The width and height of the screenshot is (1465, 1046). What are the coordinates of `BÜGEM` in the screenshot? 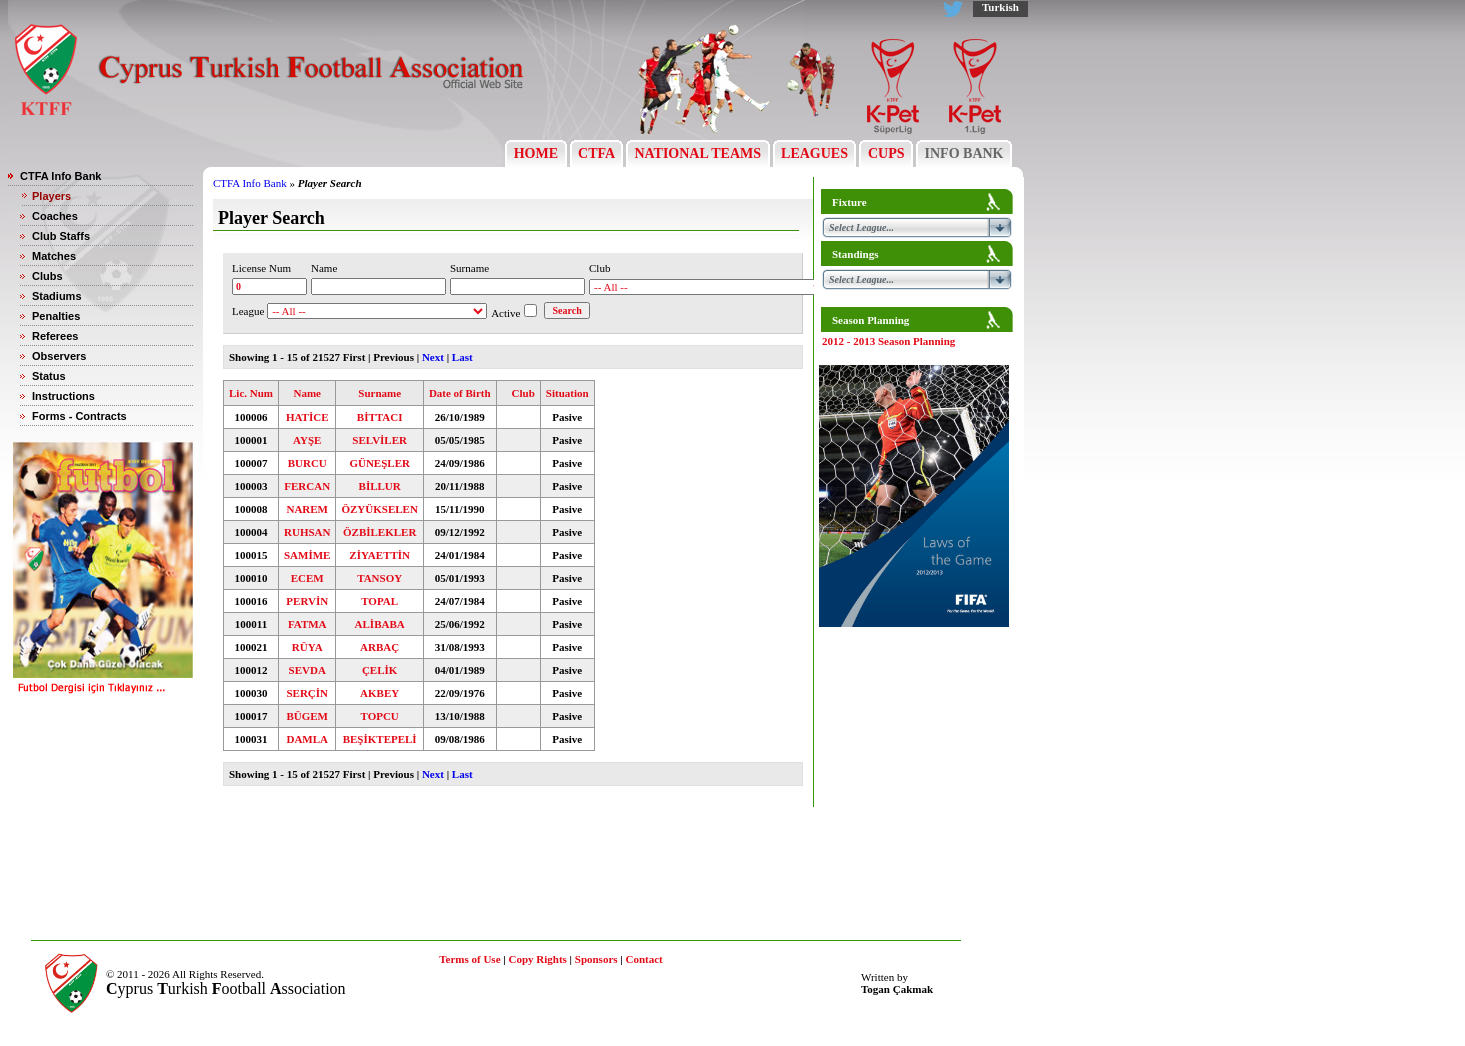 It's located at (307, 716).